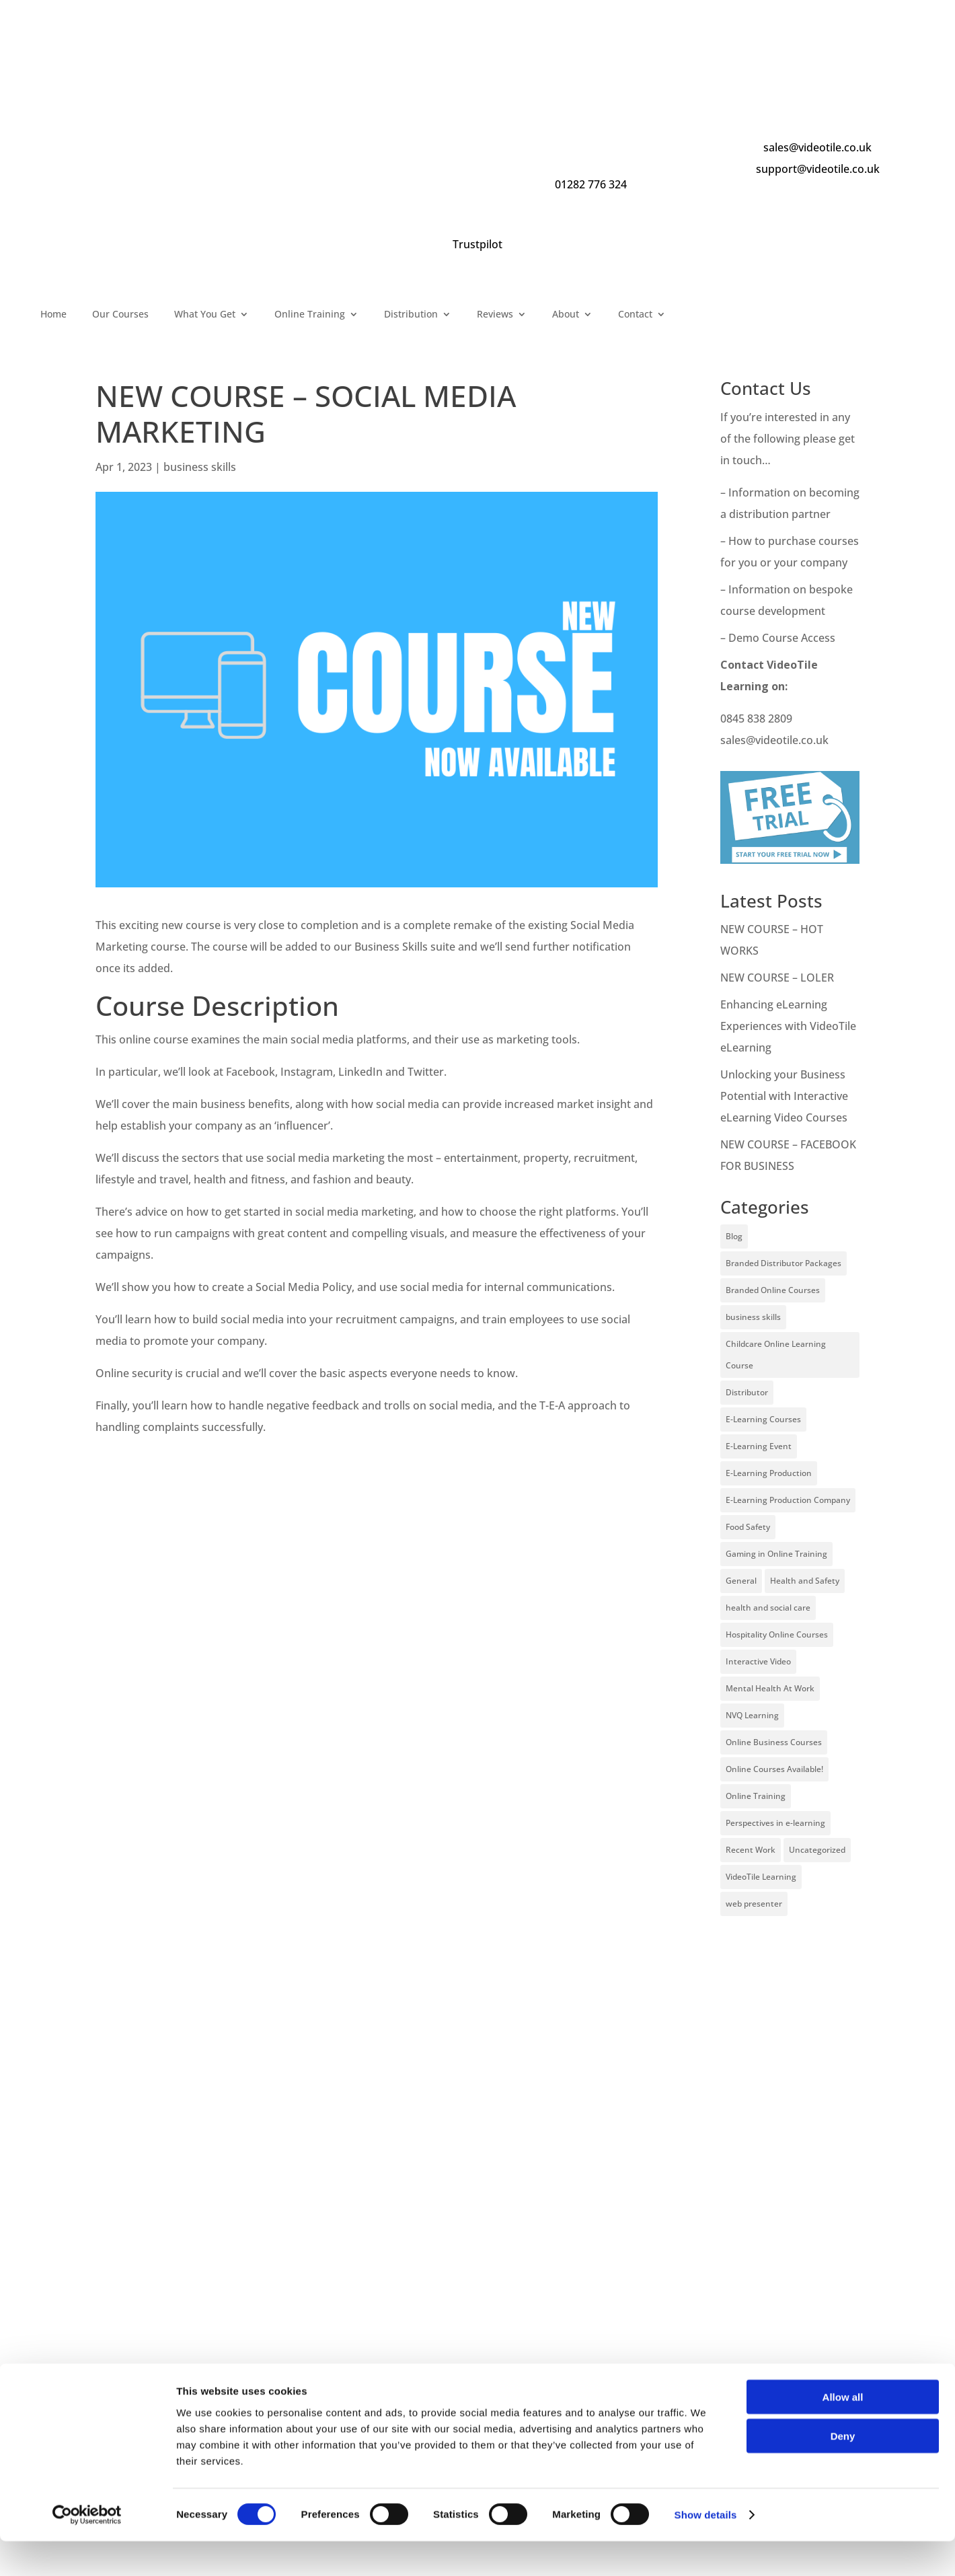 The width and height of the screenshot is (955, 2576). Describe the element at coordinates (565, 314) in the screenshot. I see `About` at that location.